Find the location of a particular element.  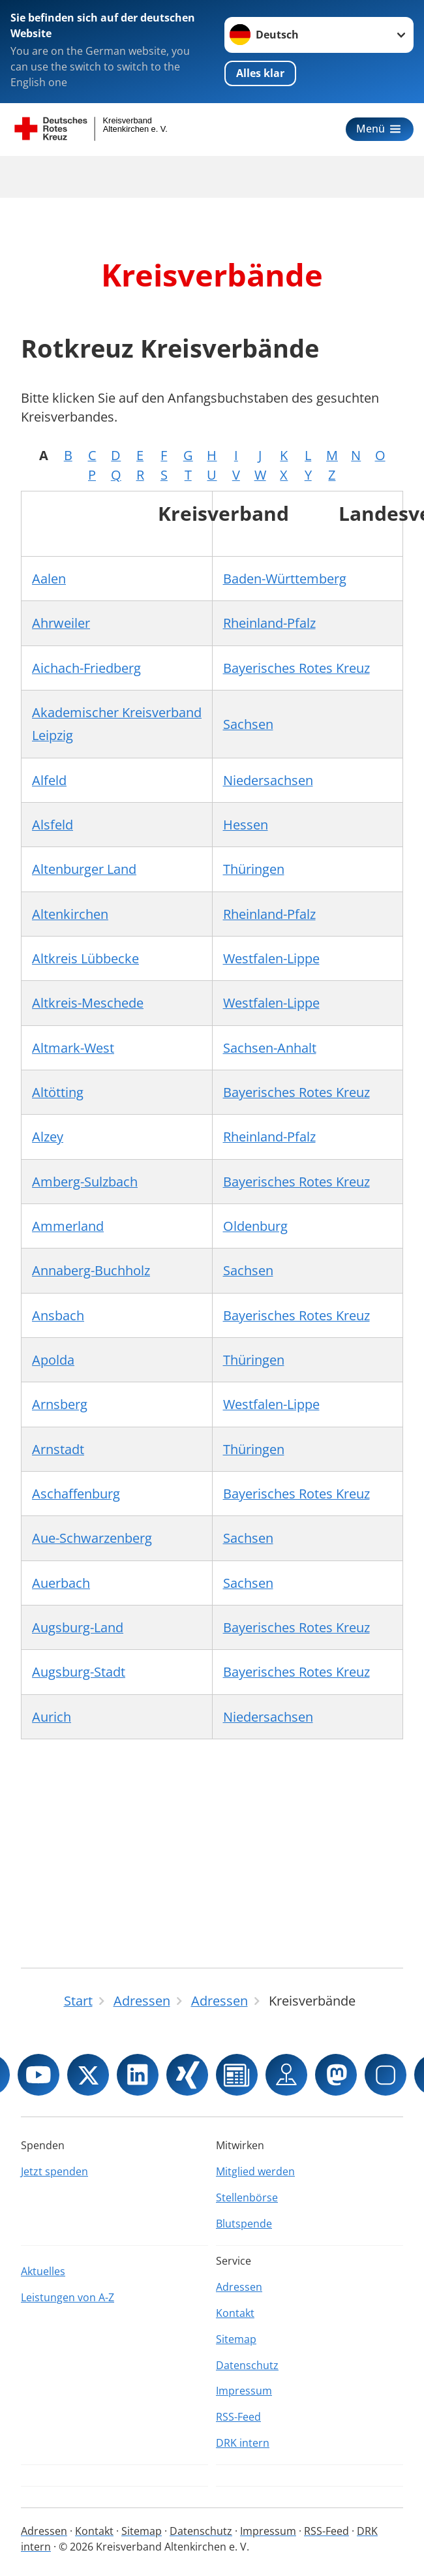

Alzey is located at coordinates (47, 1136).